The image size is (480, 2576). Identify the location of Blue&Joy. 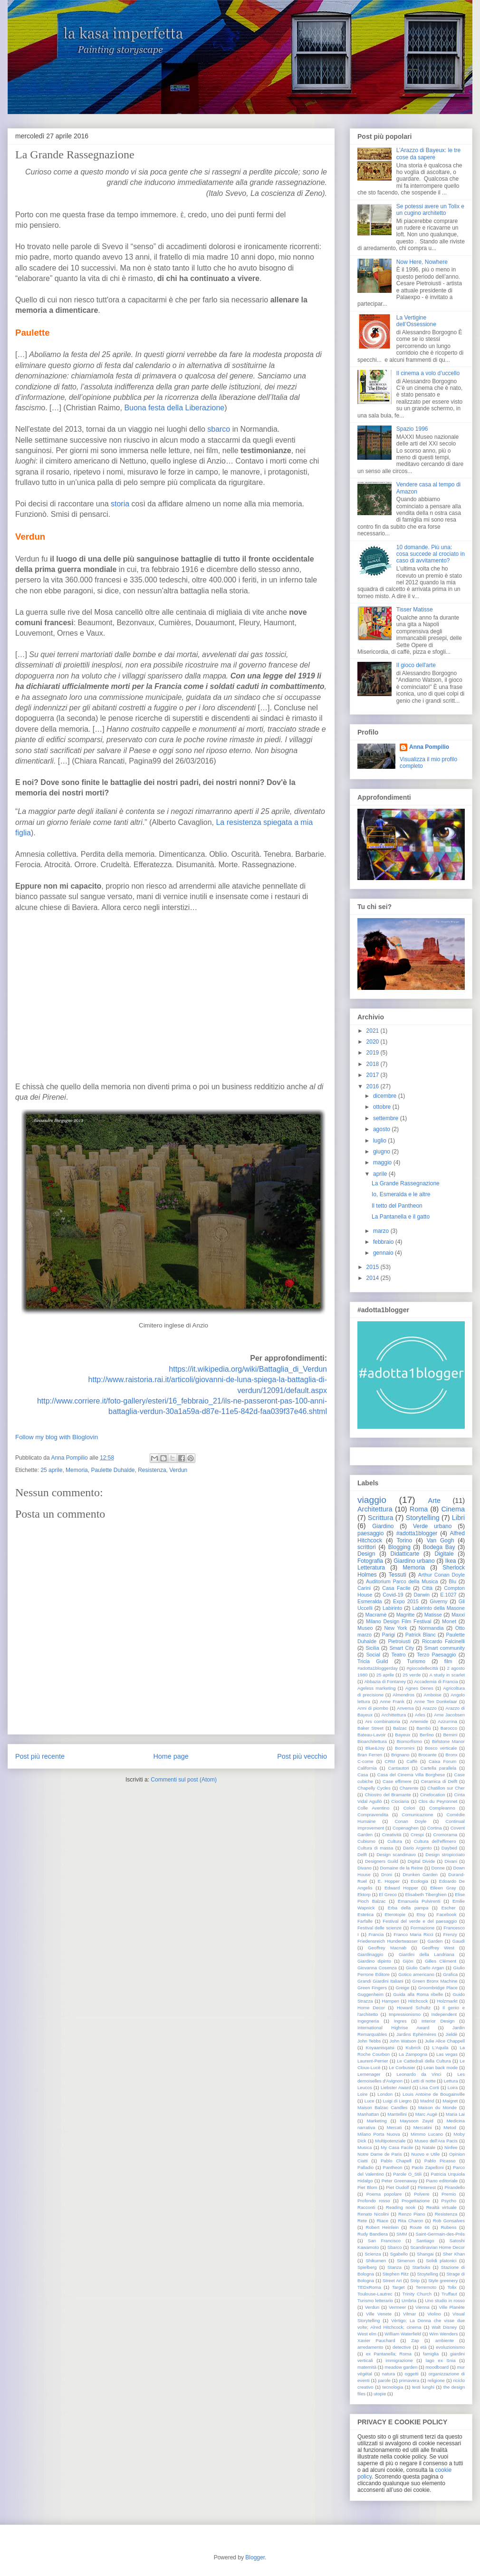
(375, 1748).